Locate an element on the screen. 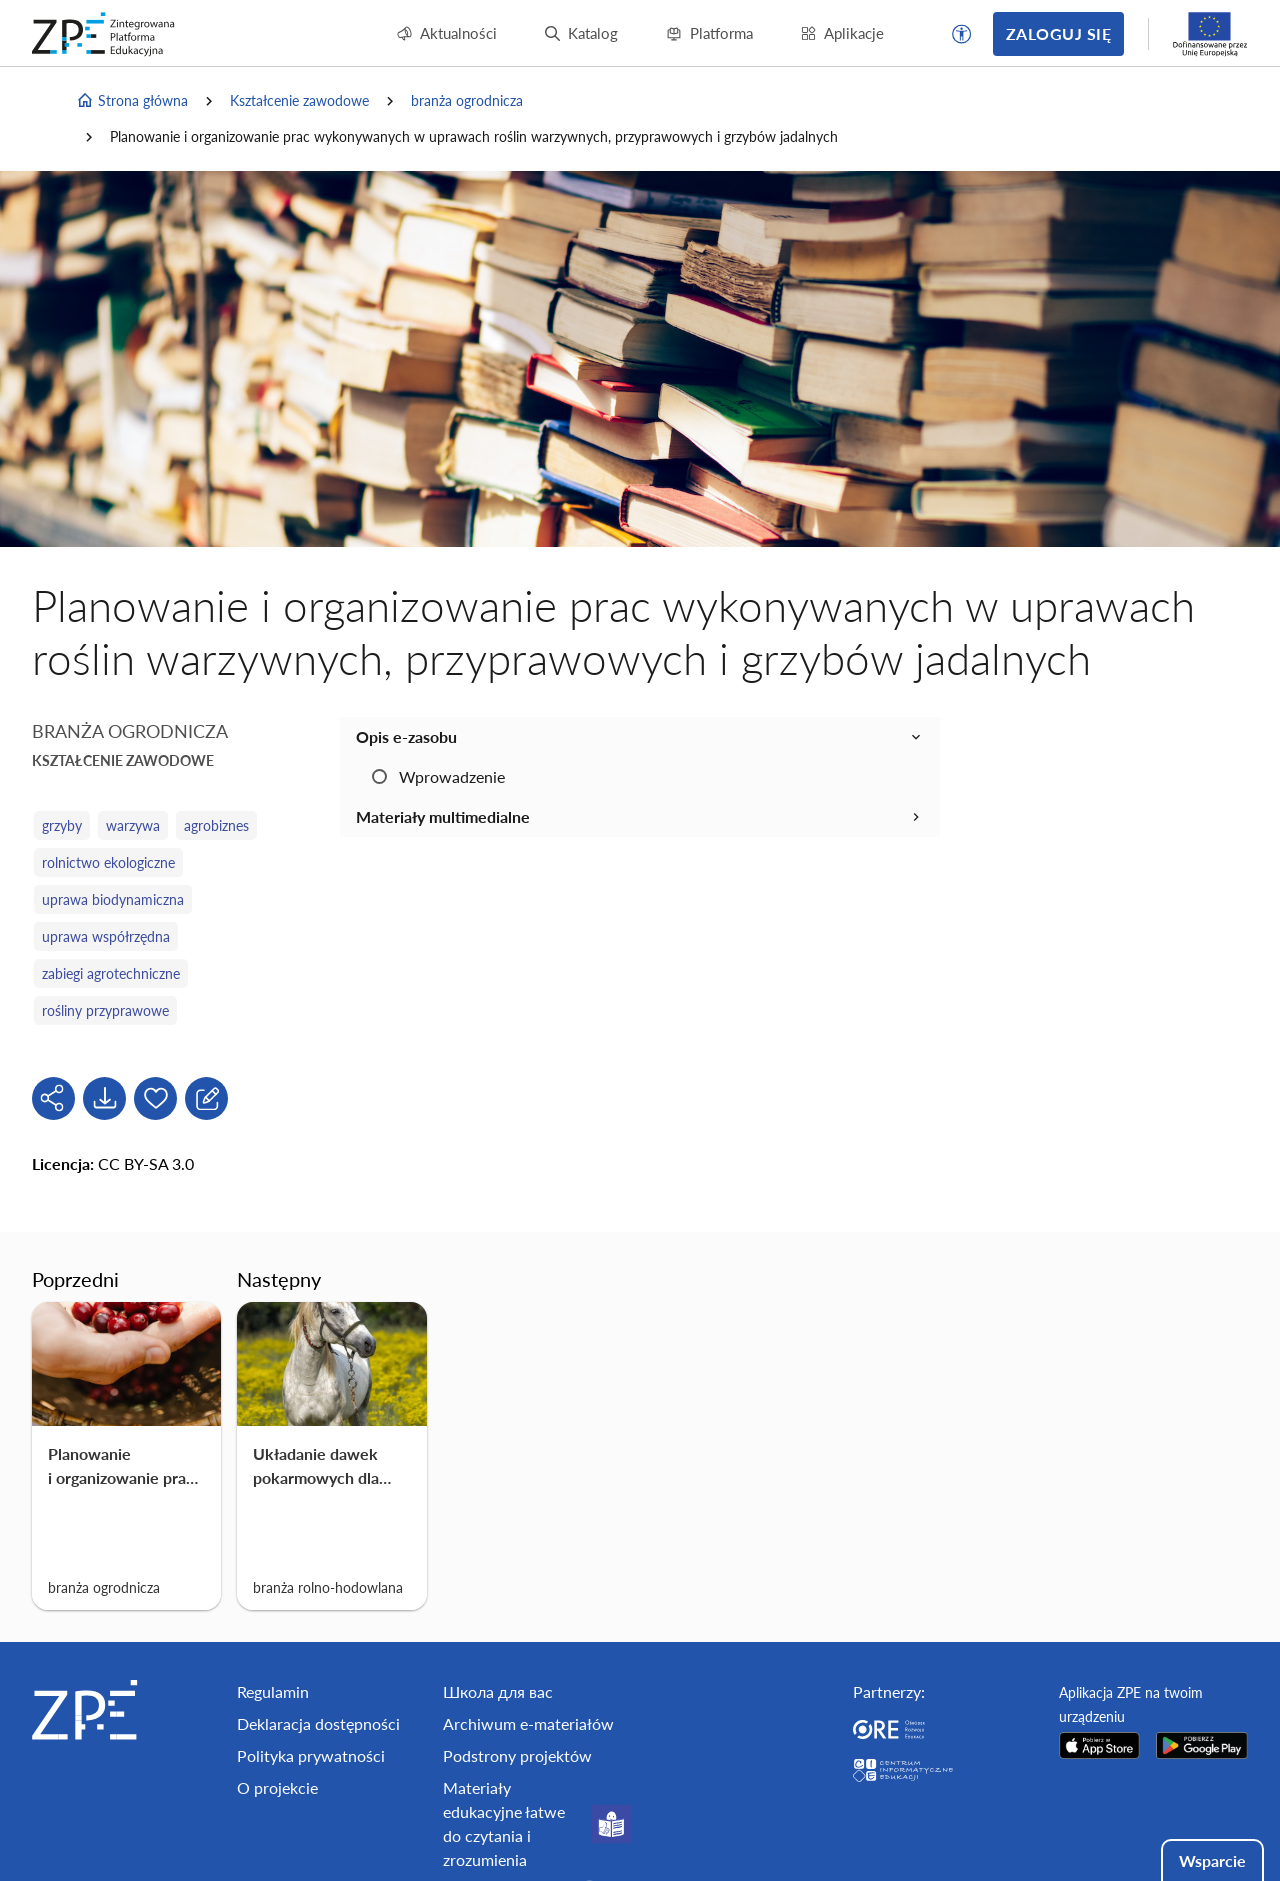  Strona główna is located at coordinates (132, 101).